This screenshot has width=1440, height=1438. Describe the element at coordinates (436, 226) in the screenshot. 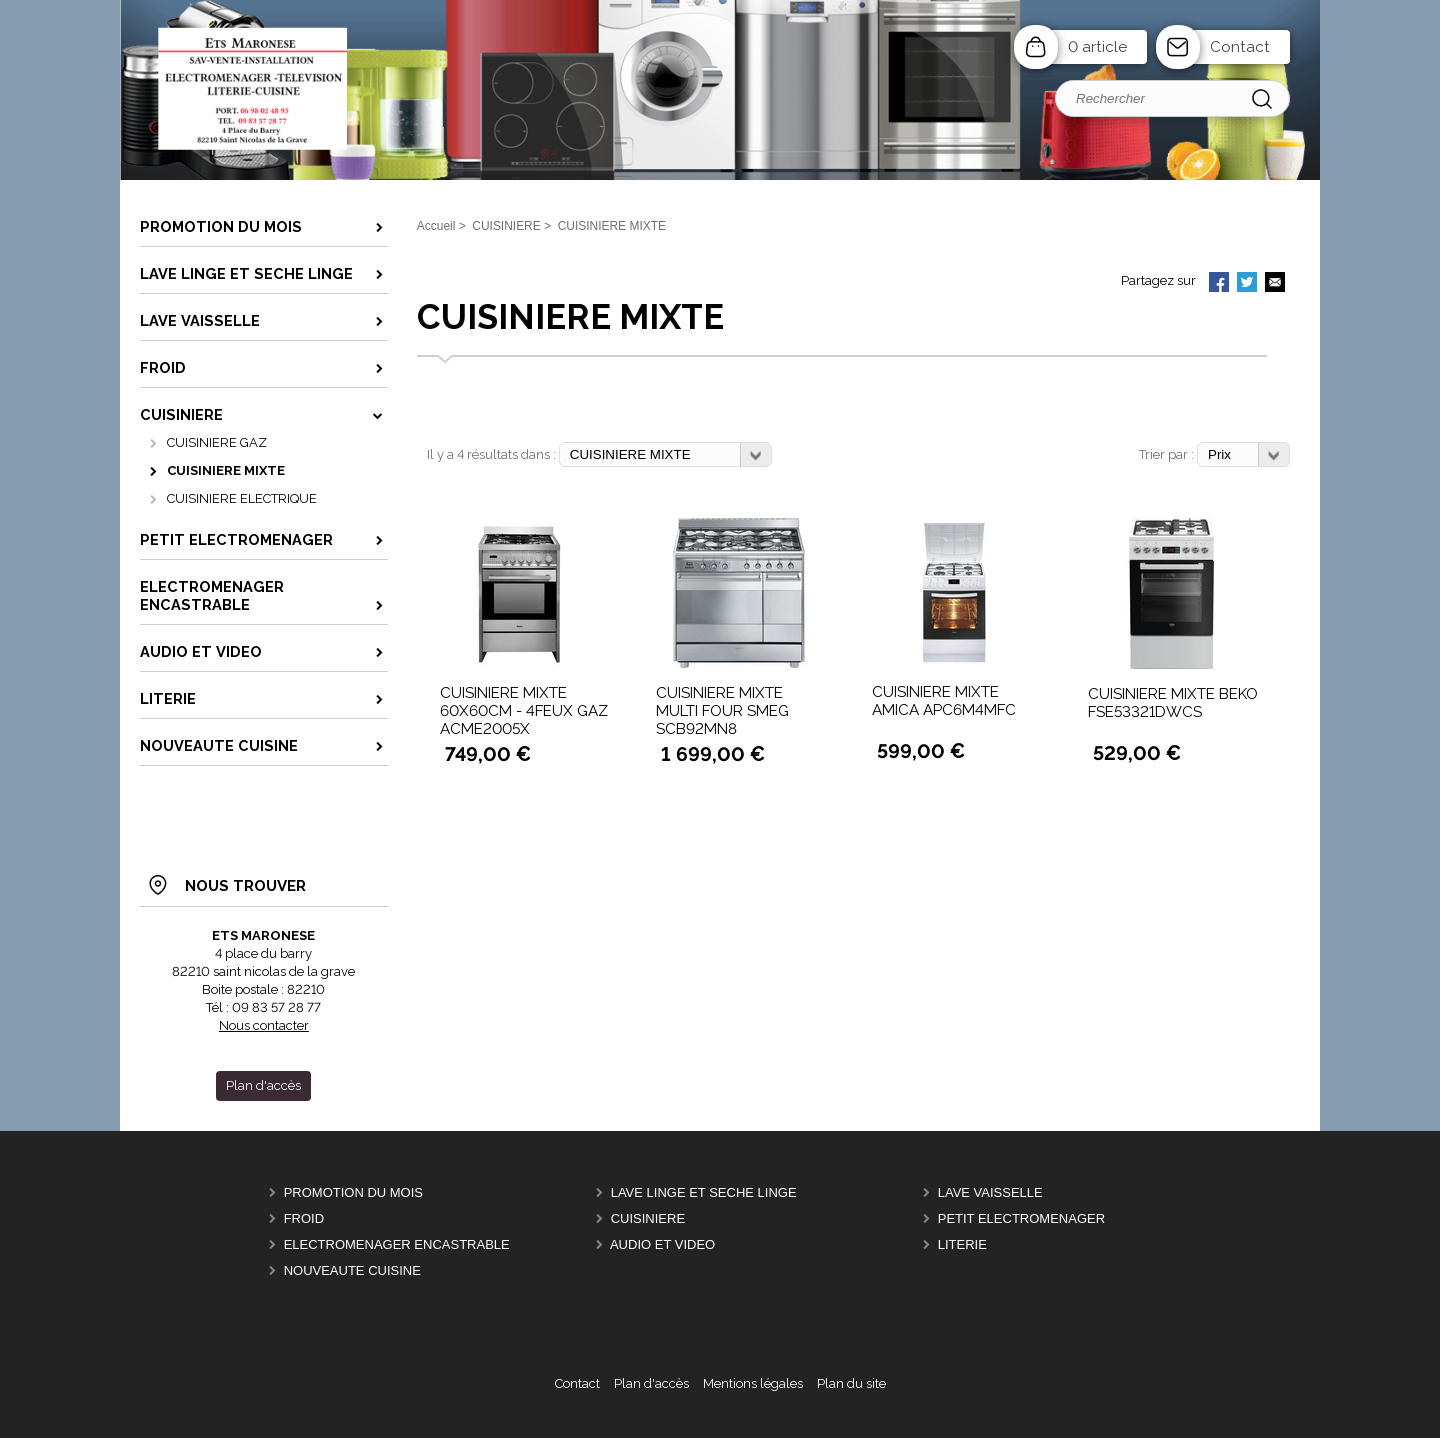

I see `Accueil` at that location.